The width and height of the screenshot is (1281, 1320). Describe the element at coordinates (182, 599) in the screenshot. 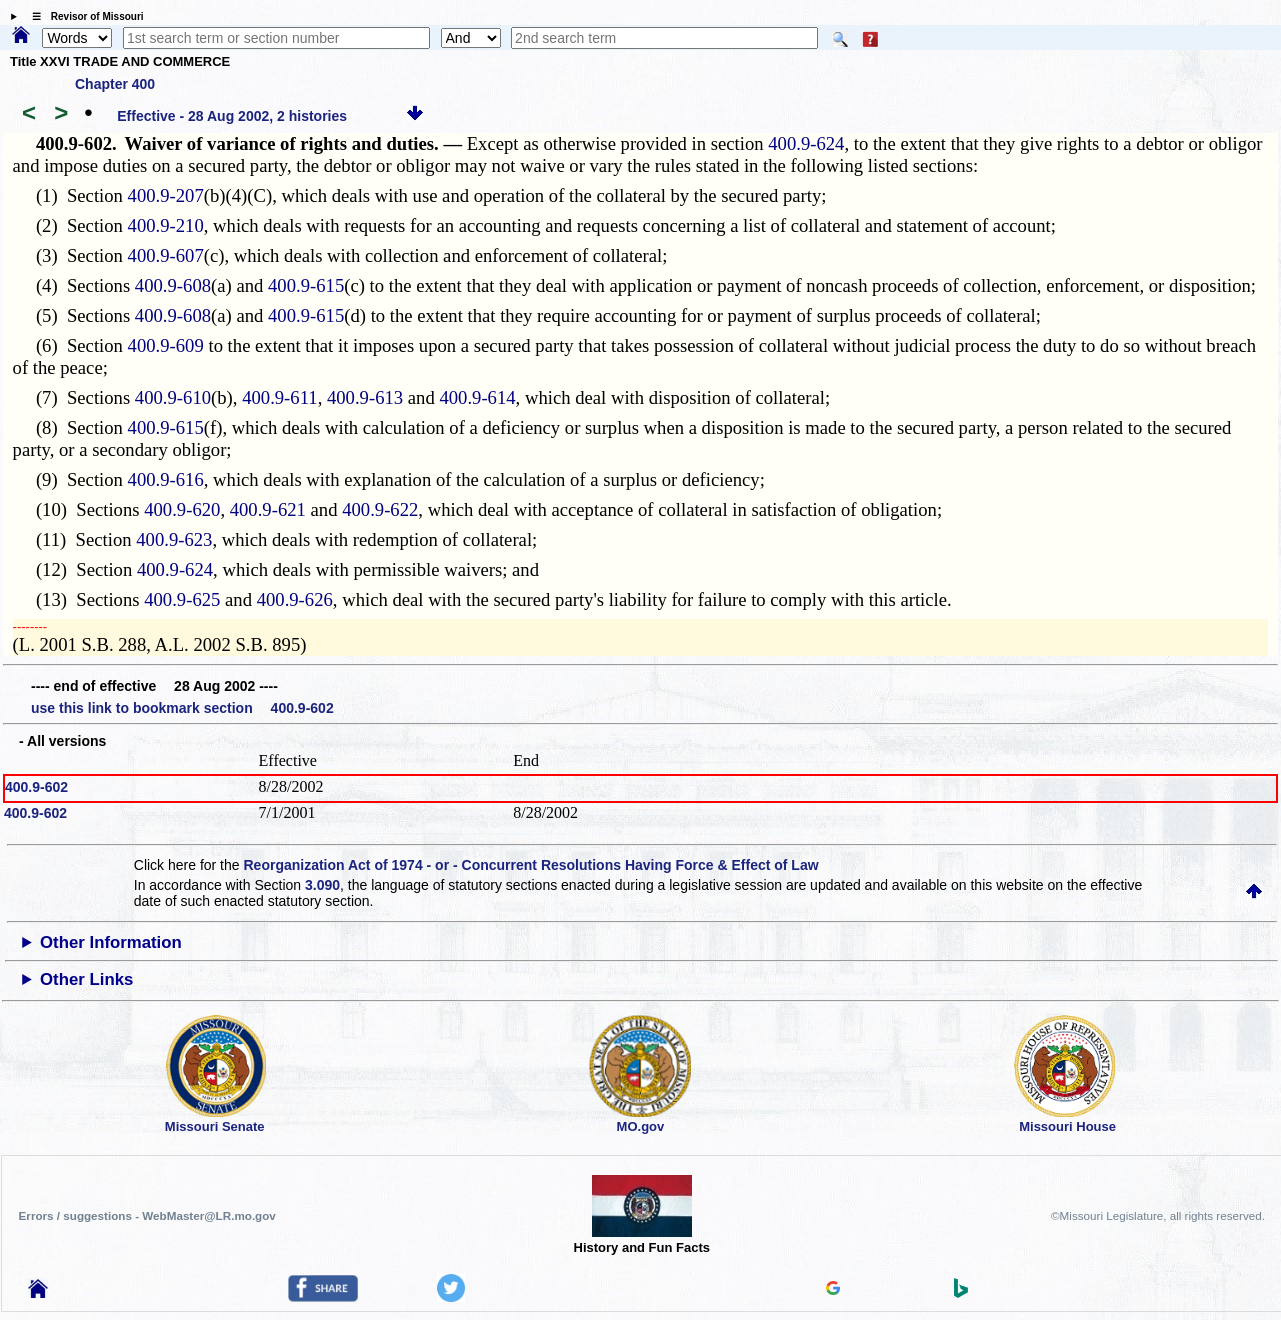

I see `400.9-625` at that location.